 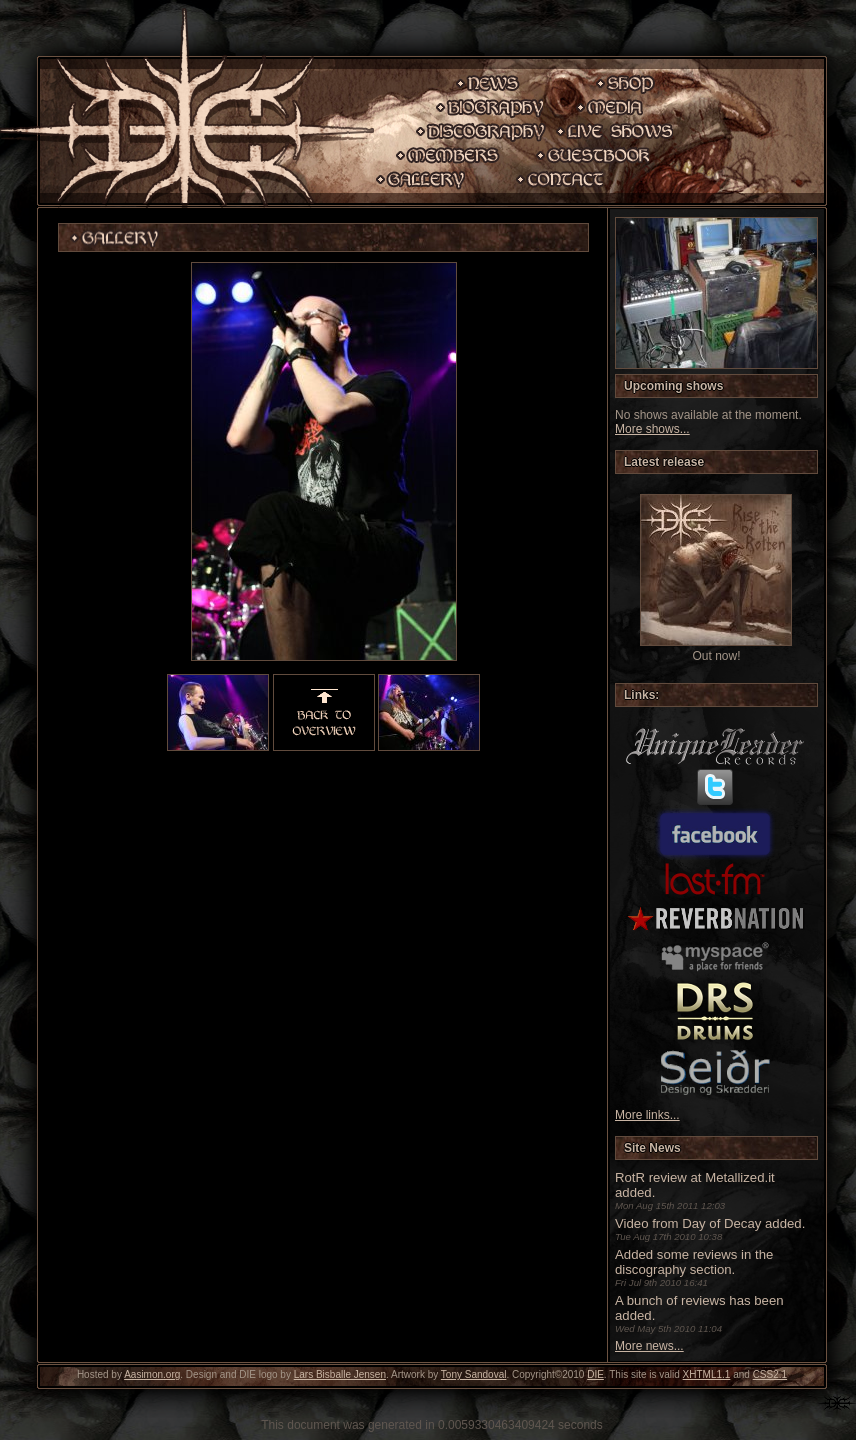 I want to click on DIE, so click(x=595, y=1374).